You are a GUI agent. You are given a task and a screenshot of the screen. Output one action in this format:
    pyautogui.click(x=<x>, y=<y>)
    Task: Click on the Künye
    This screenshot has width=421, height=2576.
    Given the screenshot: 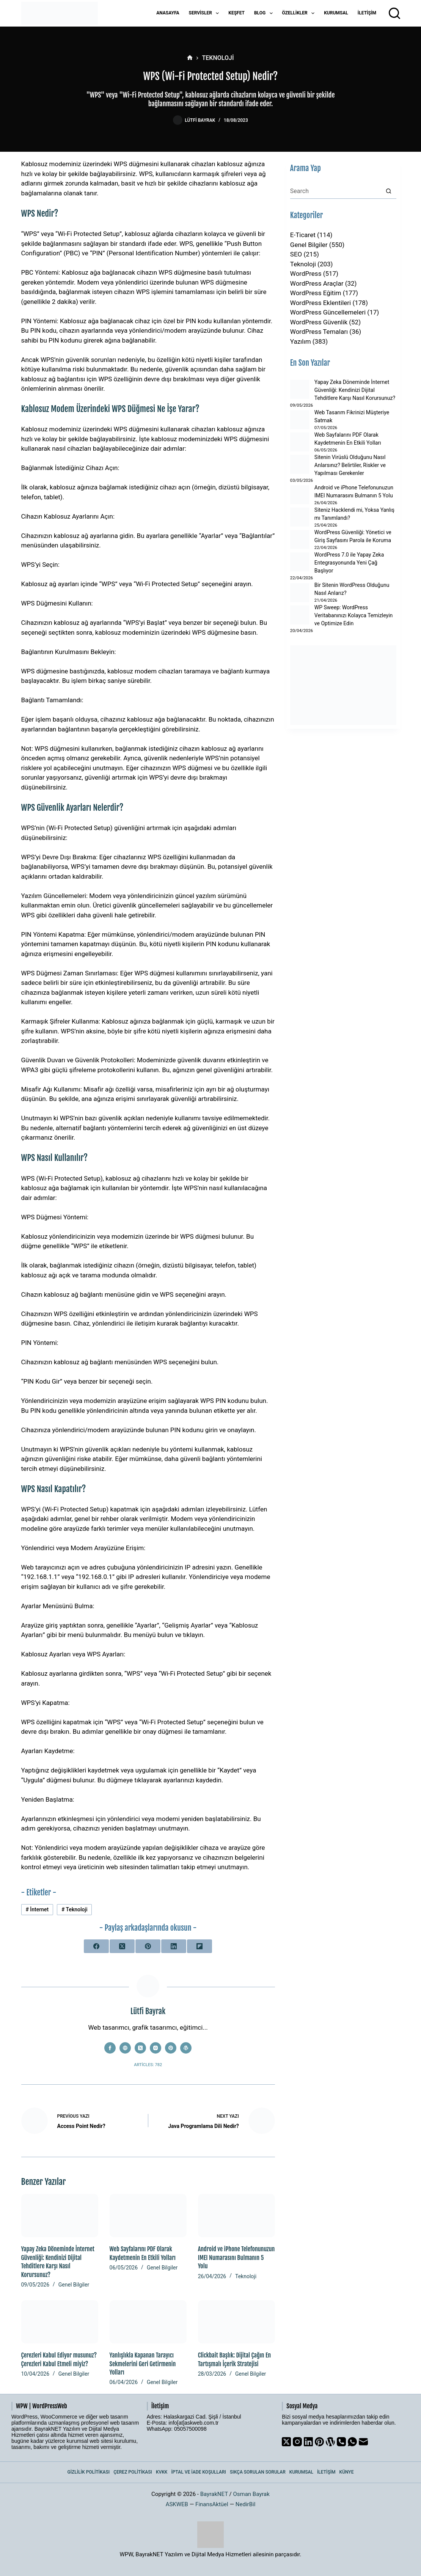 What is the action you would take?
    pyautogui.click(x=346, y=2472)
    